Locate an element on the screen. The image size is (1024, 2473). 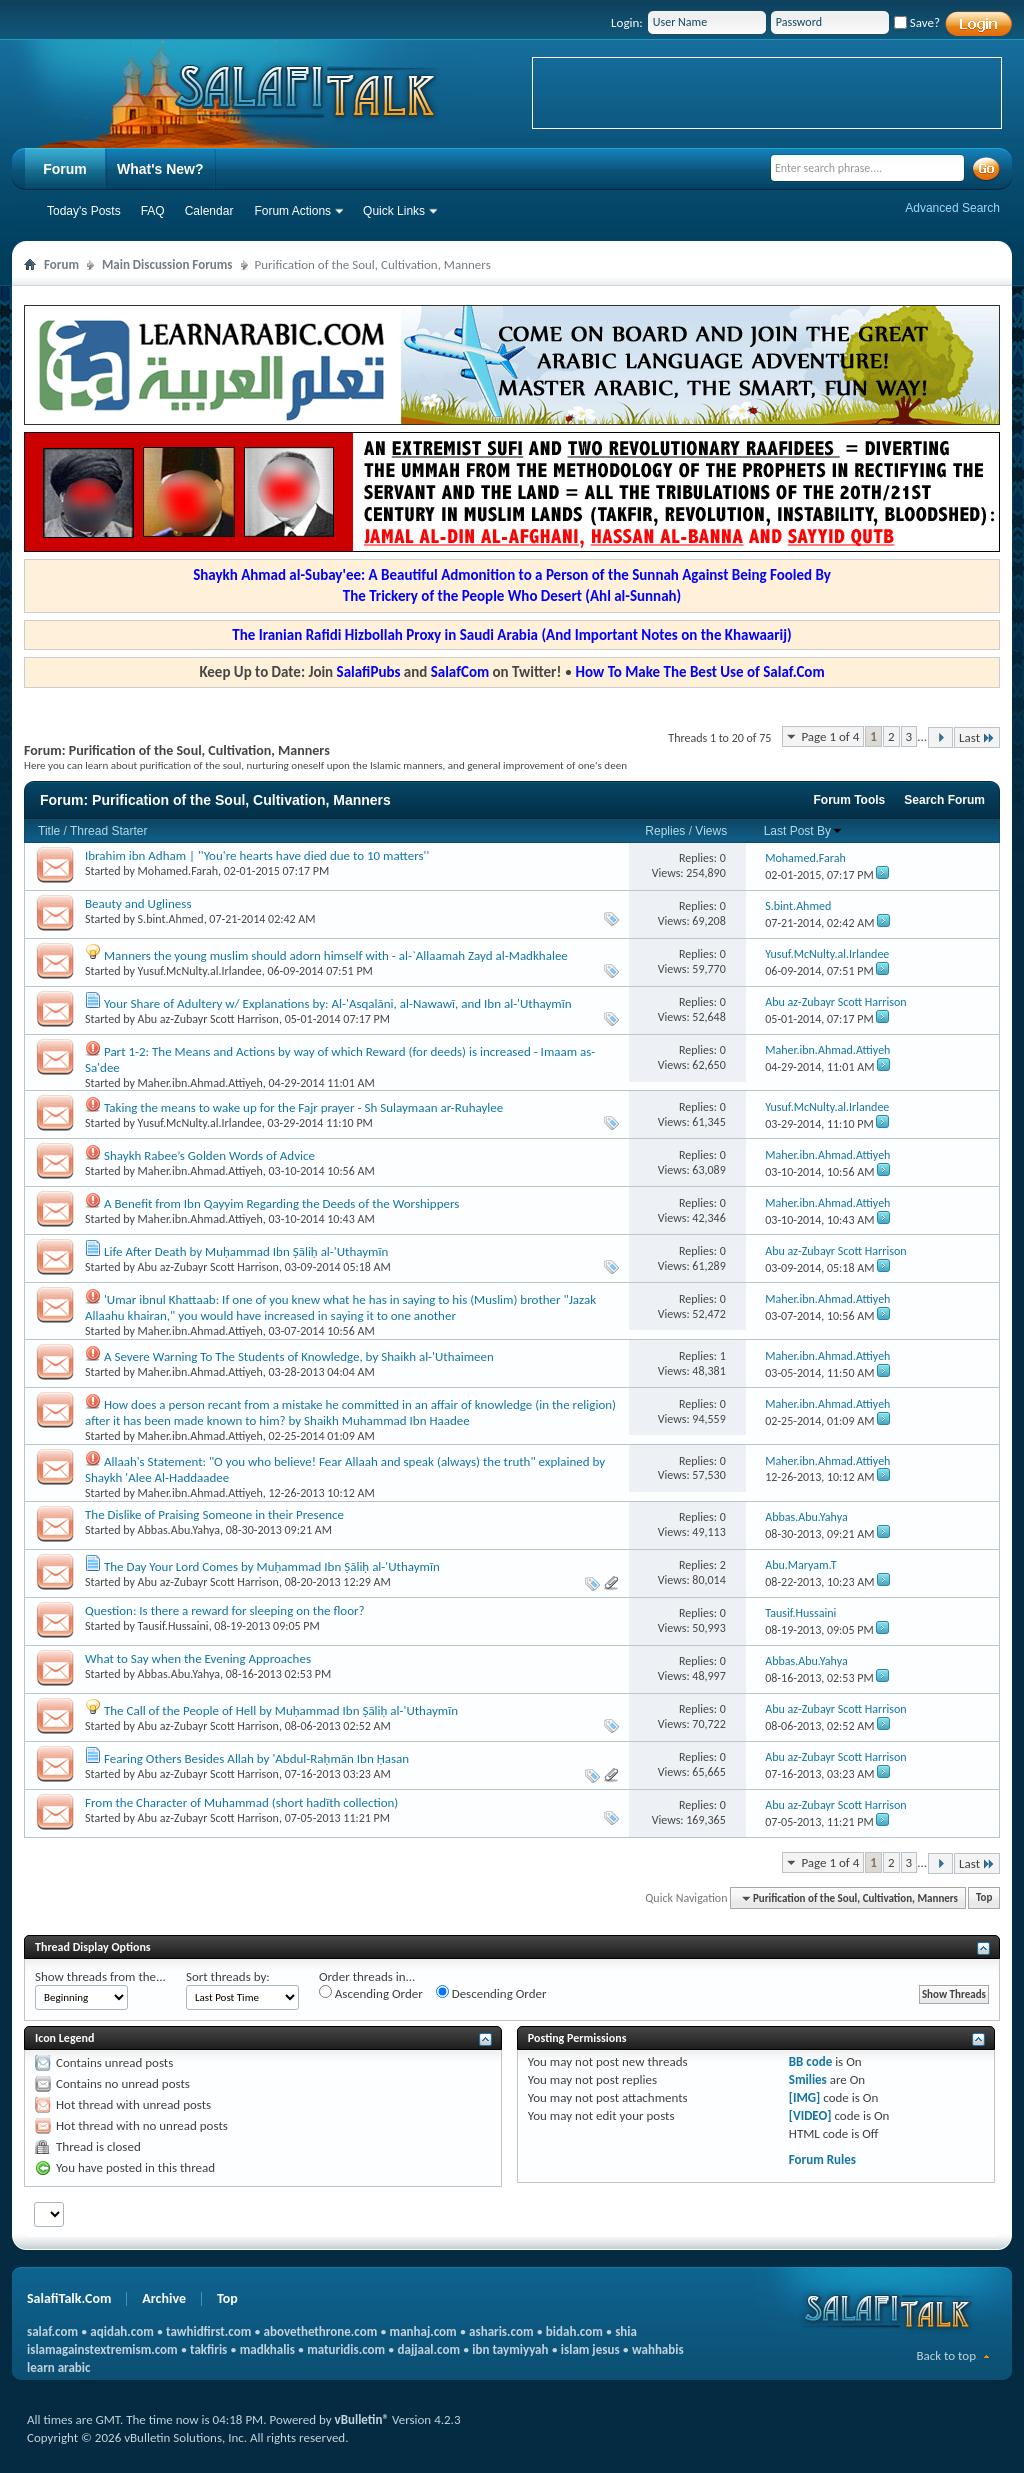
A Severe Warning To The Students of Knowledge, by Shaikh al-'Uthaimeen is located at coordinates (299, 1356).